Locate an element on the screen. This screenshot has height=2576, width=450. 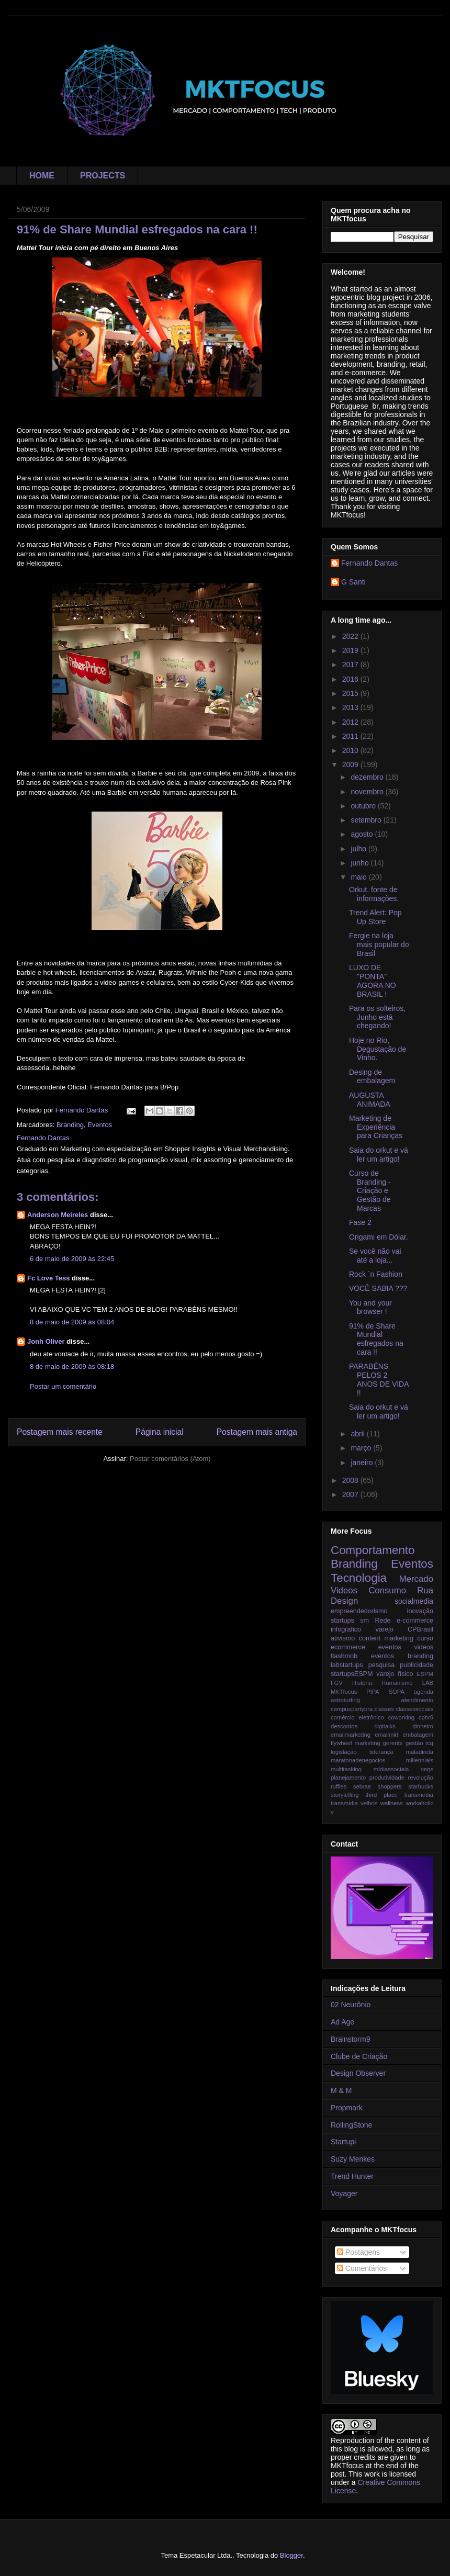
Fase 2 is located at coordinates (360, 1222).